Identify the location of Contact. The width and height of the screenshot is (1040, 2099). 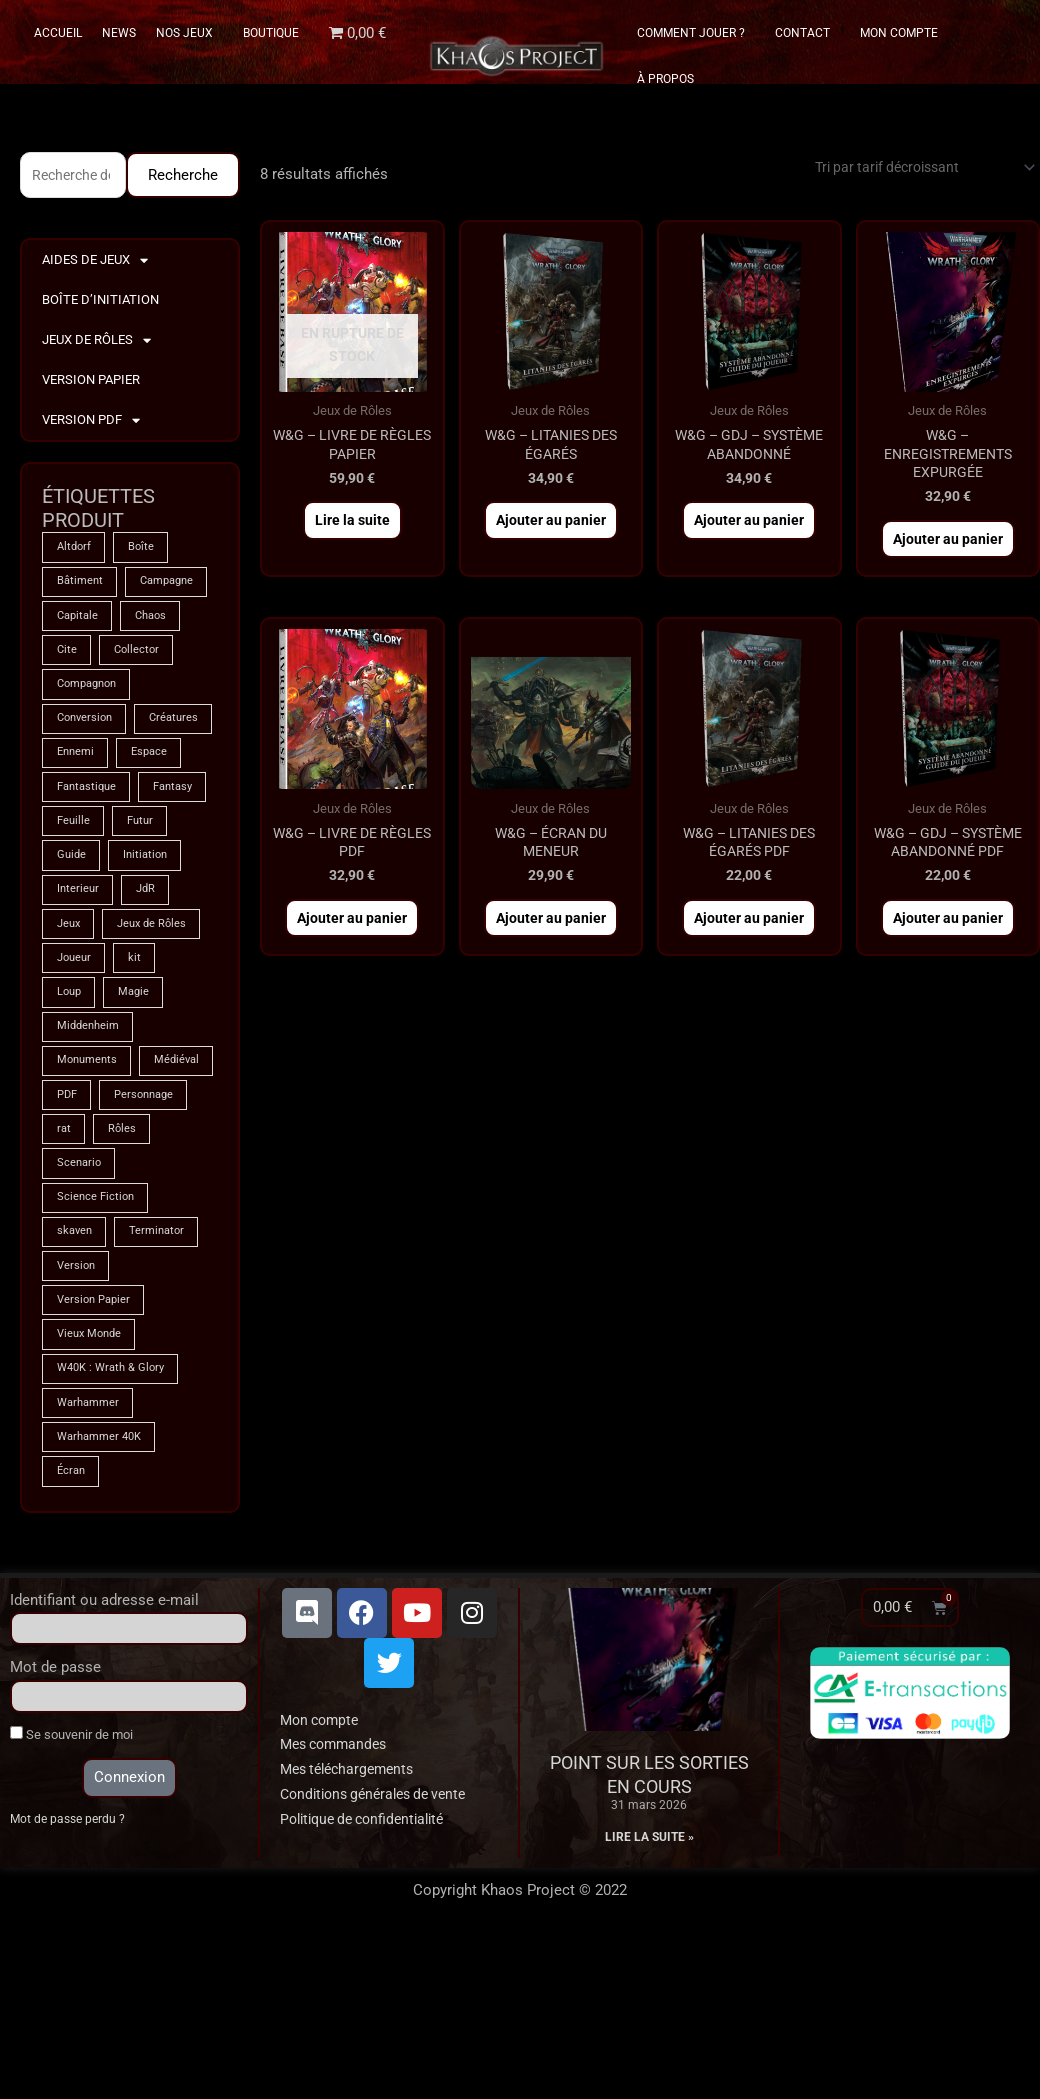
(807, 33).